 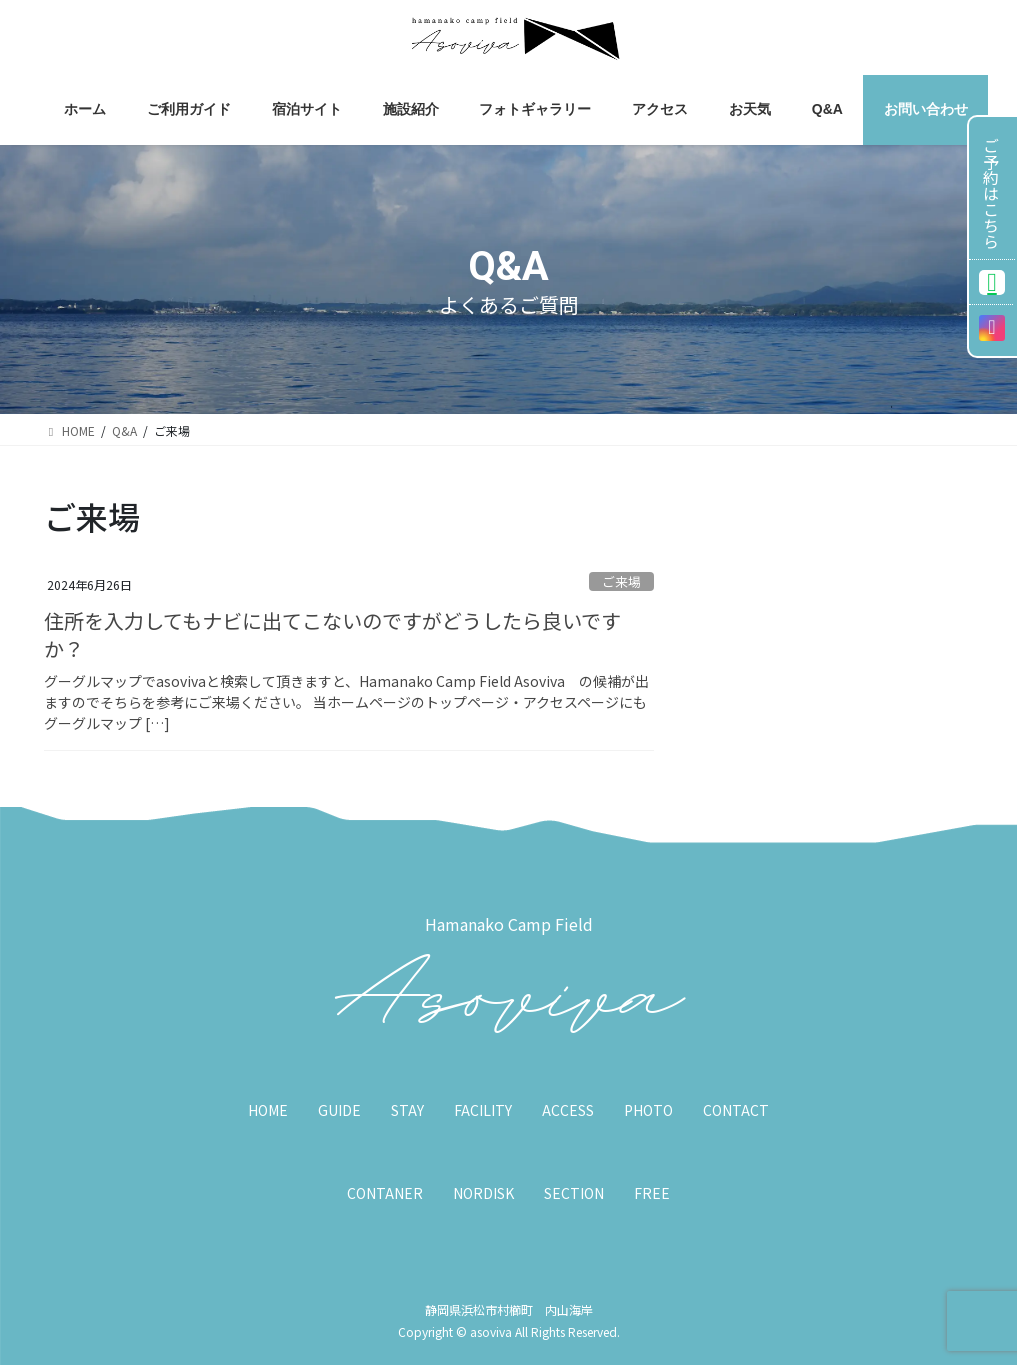 What do you see at coordinates (574, 1193) in the screenshot?
I see `SECTION` at bounding box center [574, 1193].